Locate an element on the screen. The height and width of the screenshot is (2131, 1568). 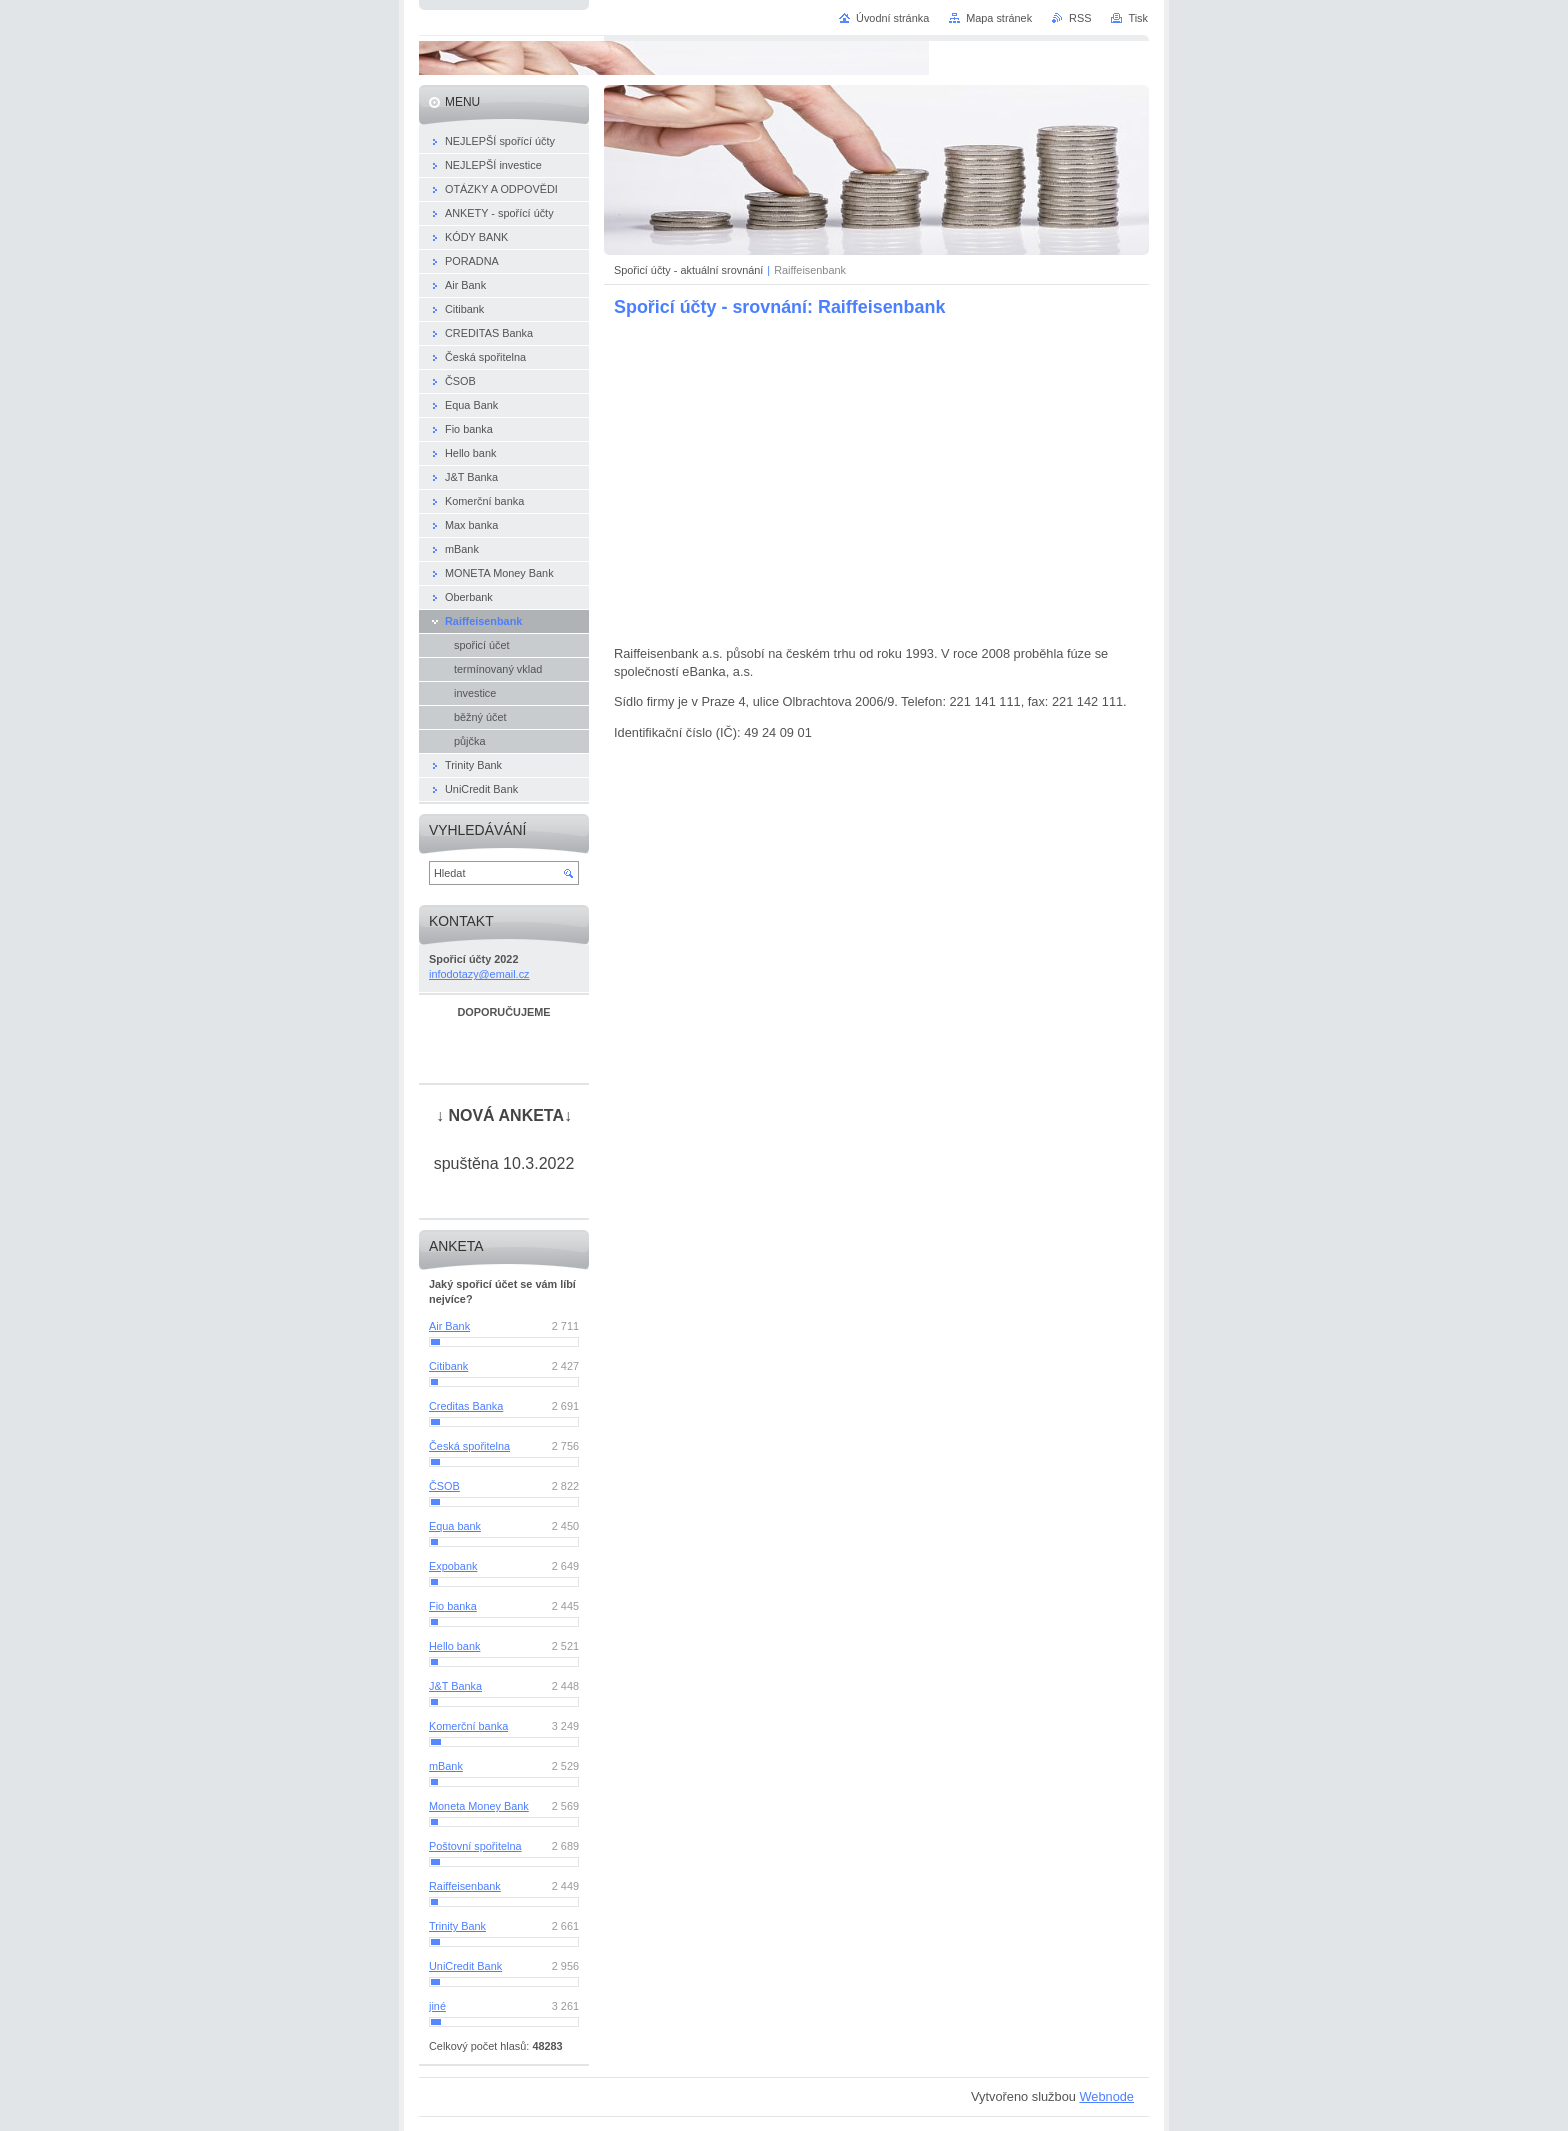
UniCredit Bank is located at coordinates (465, 1966).